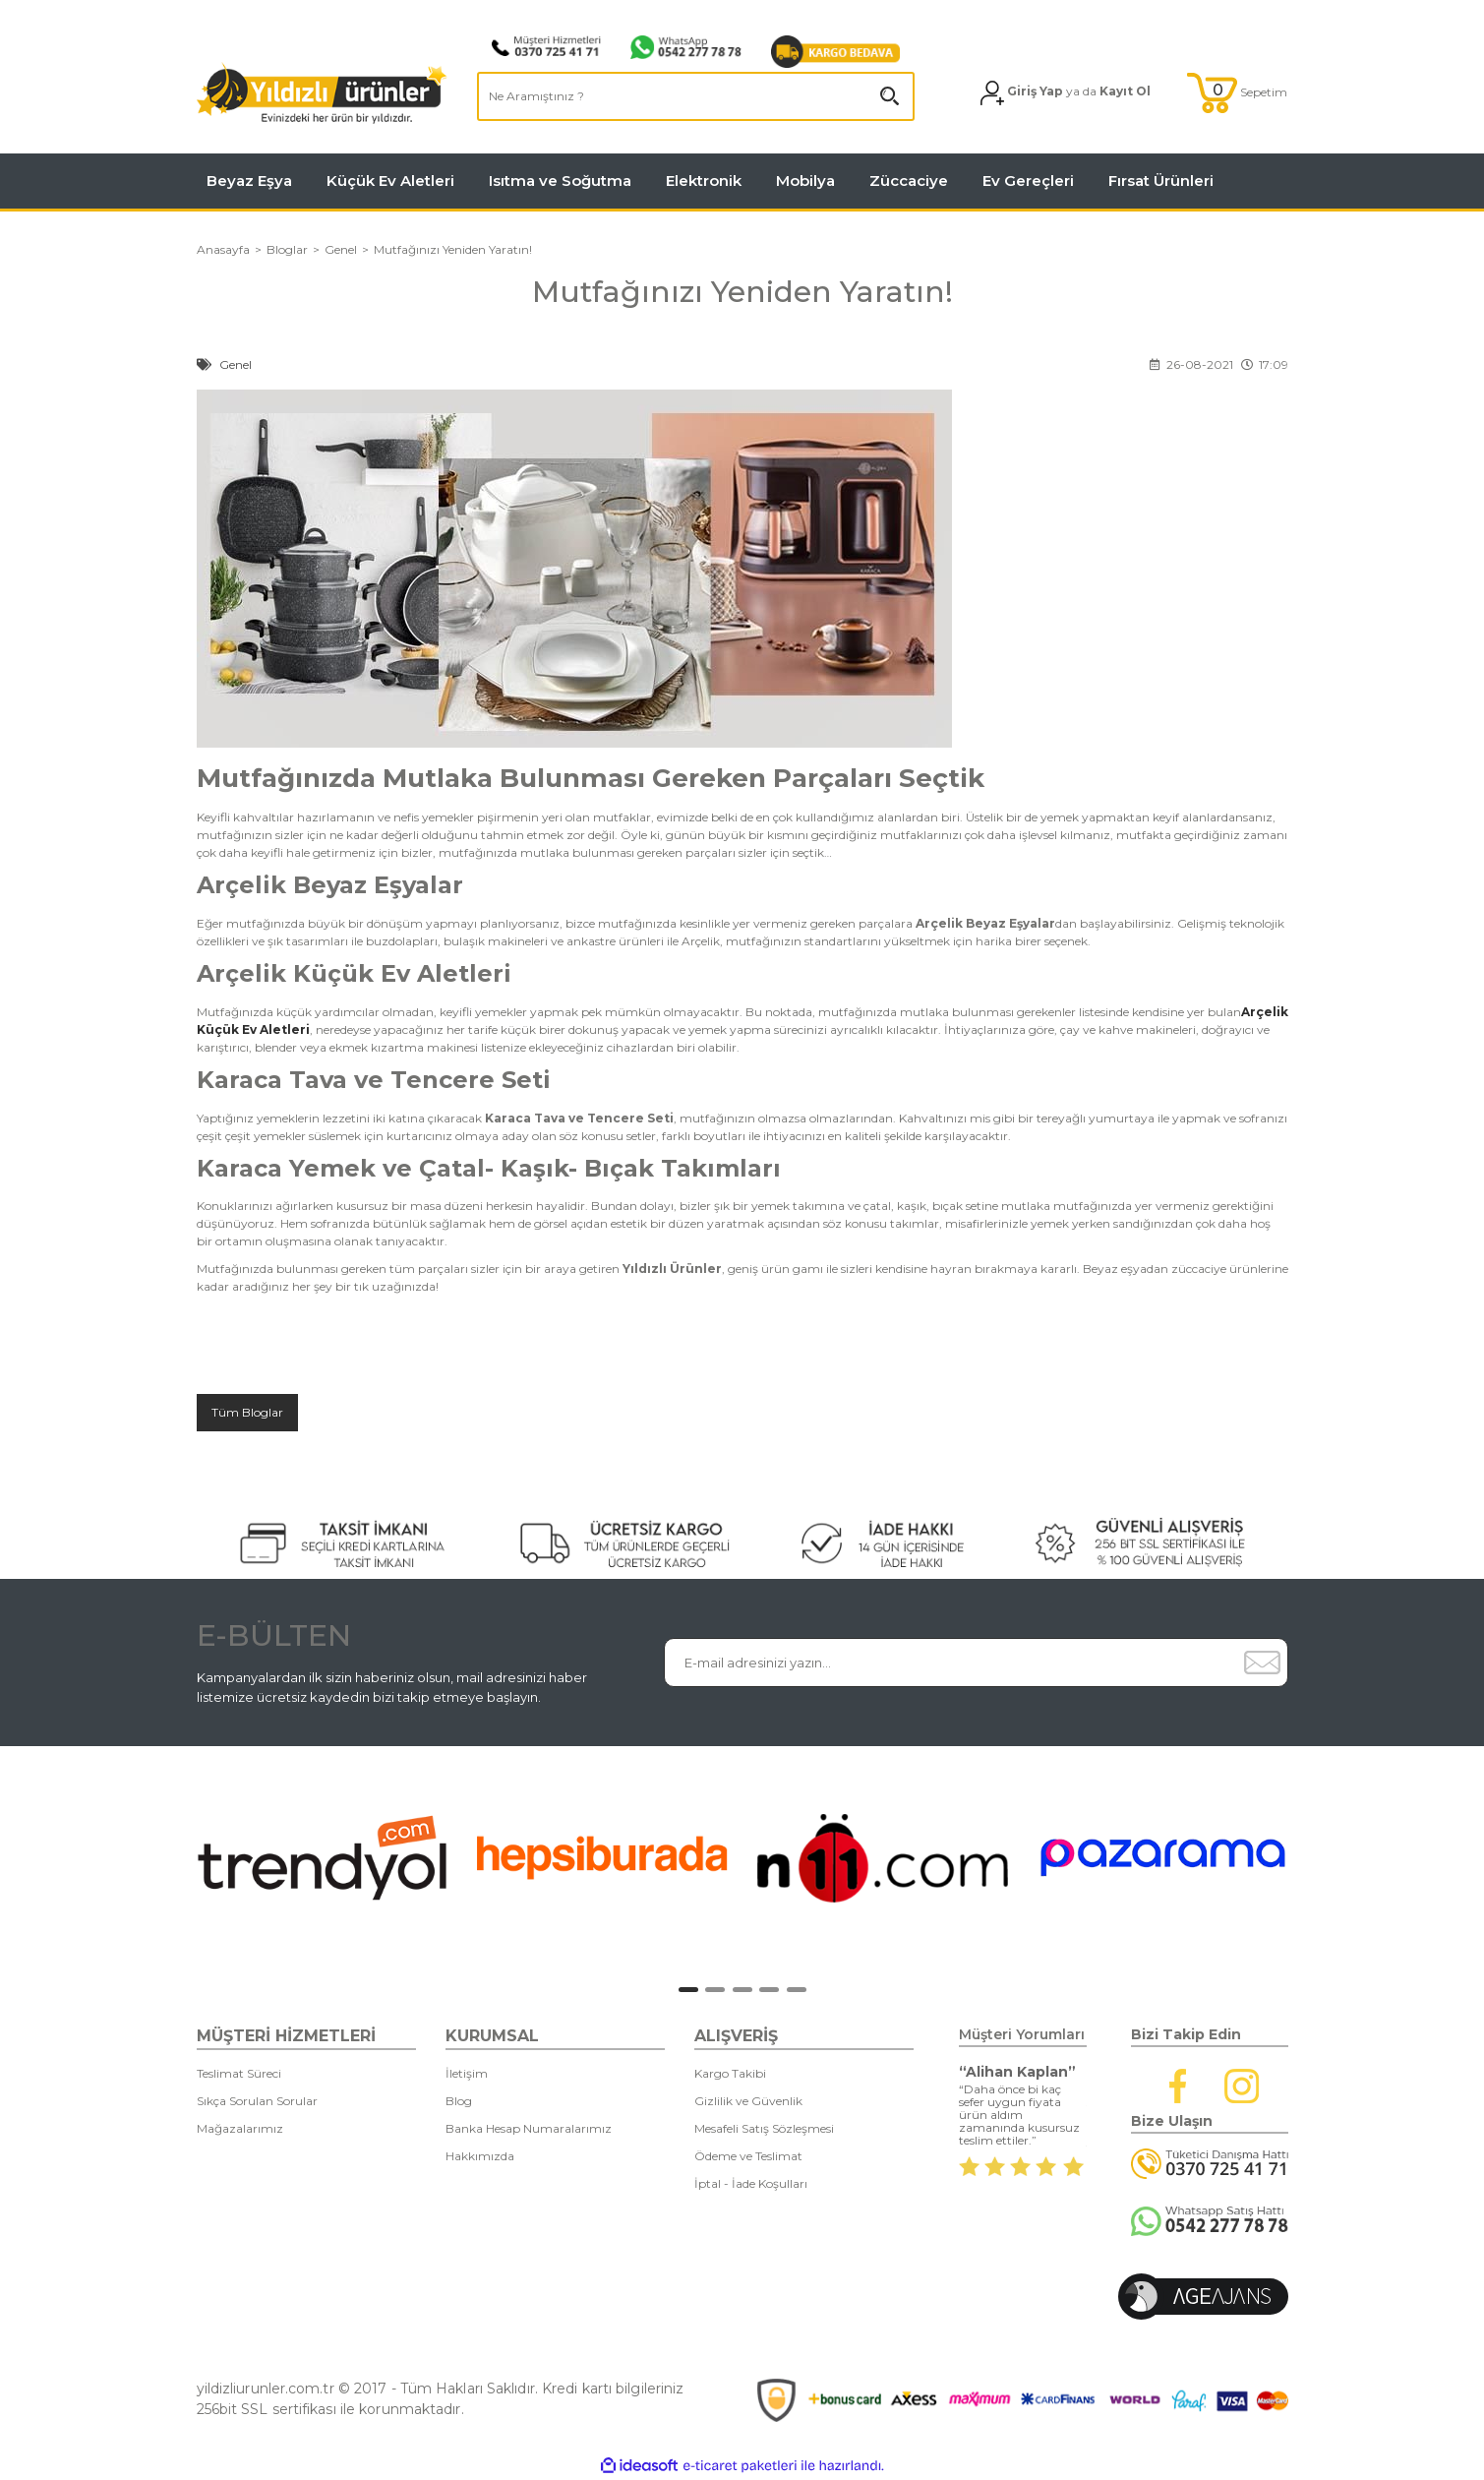 This screenshot has height=2480, width=1484. What do you see at coordinates (742, 1989) in the screenshot?
I see `3 [tab]` at bounding box center [742, 1989].